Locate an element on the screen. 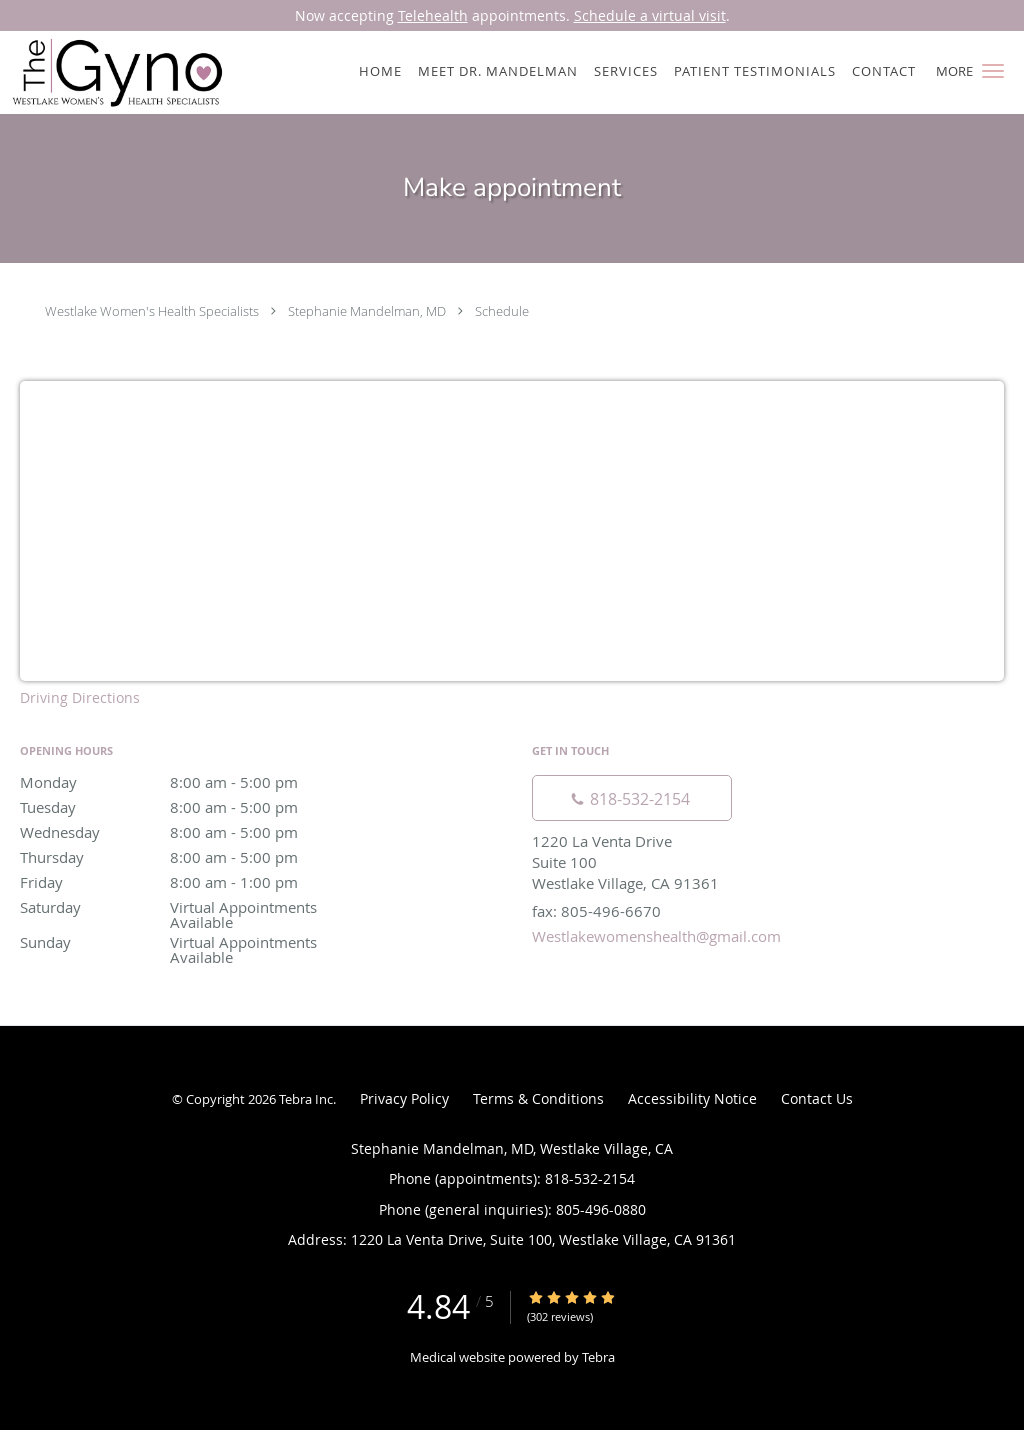 The width and height of the screenshot is (1024, 1430). fax: 805-496-6670 is located at coordinates (596, 911).